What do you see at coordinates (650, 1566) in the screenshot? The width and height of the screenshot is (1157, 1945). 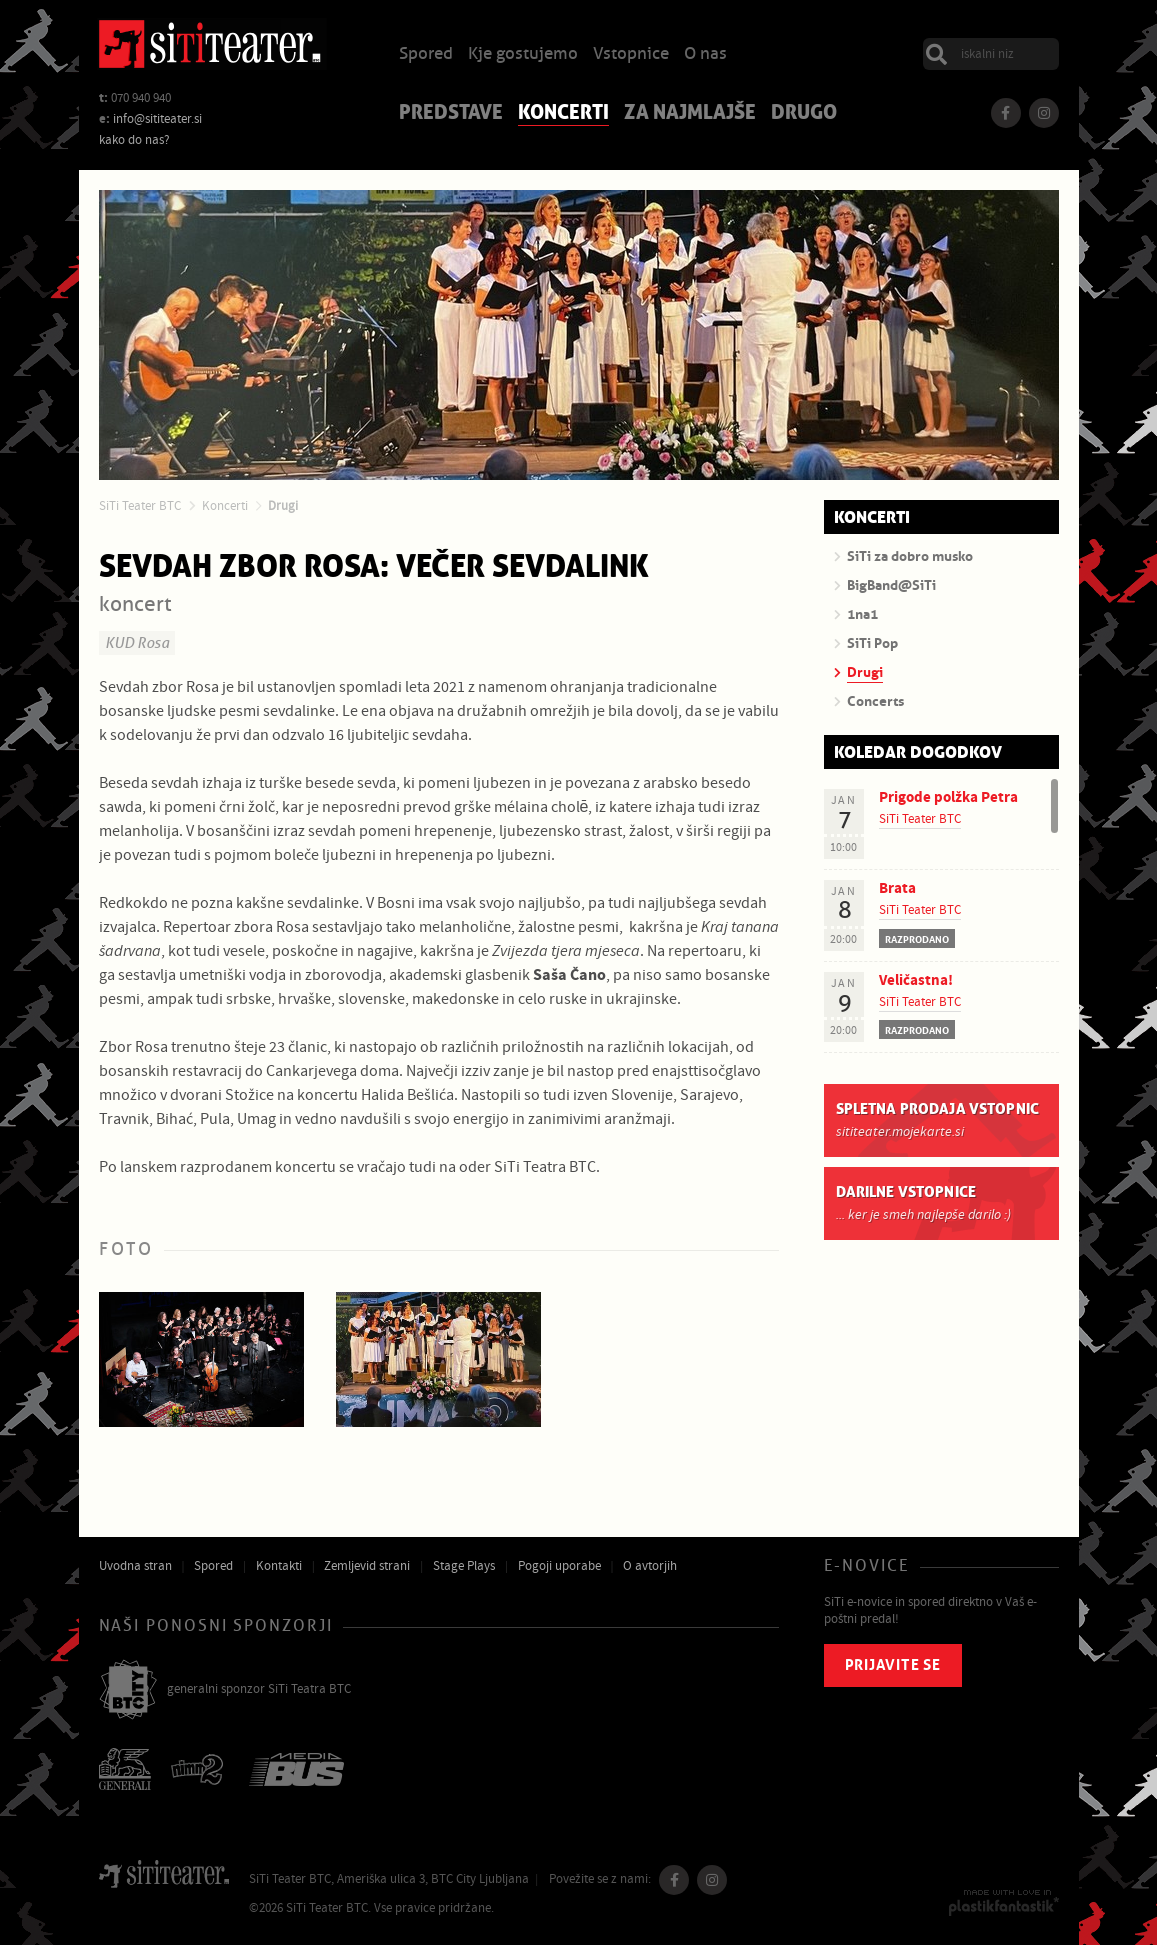 I see `O avtorjih` at bounding box center [650, 1566].